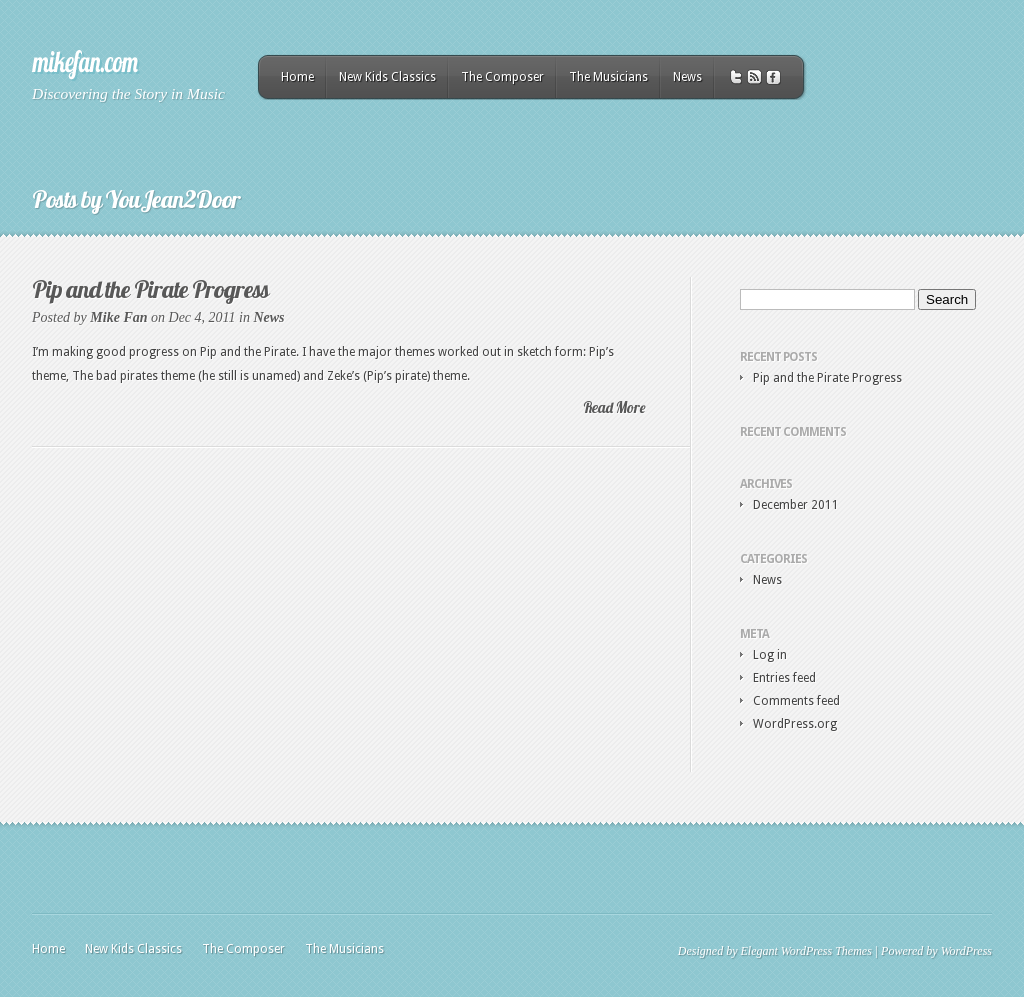  What do you see at coordinates (796, 701) in the screenshot?
I see `Comments feed` at bounding box center [796, 701].